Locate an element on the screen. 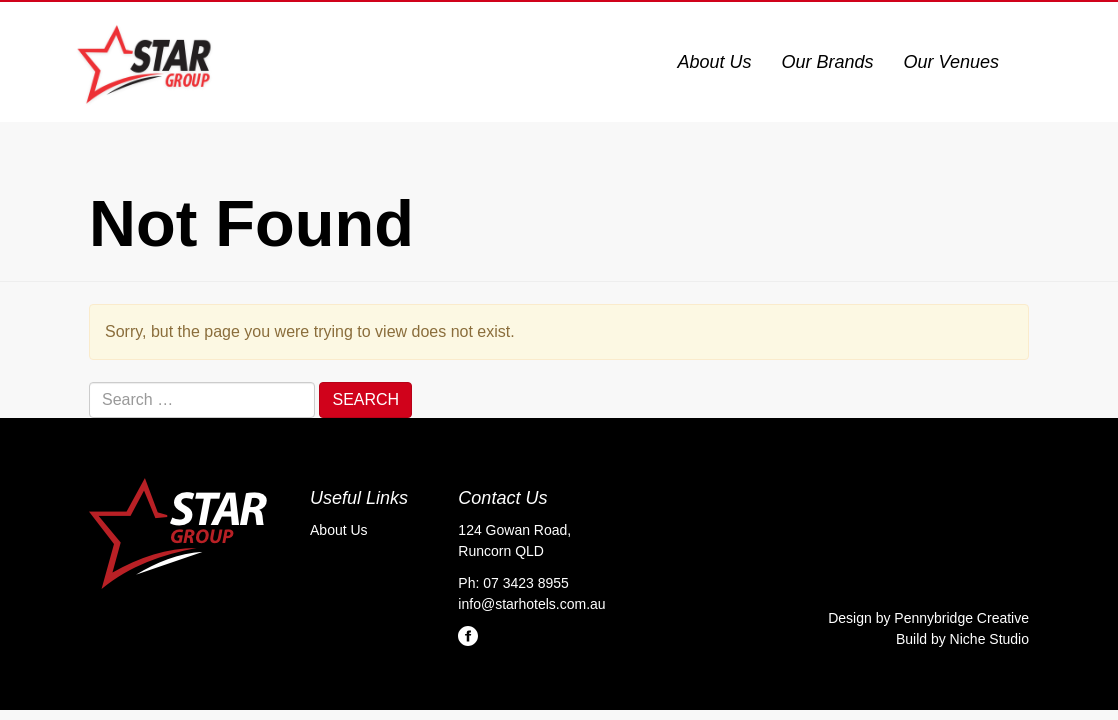  Our Venues is located at coordinates (951, 62).